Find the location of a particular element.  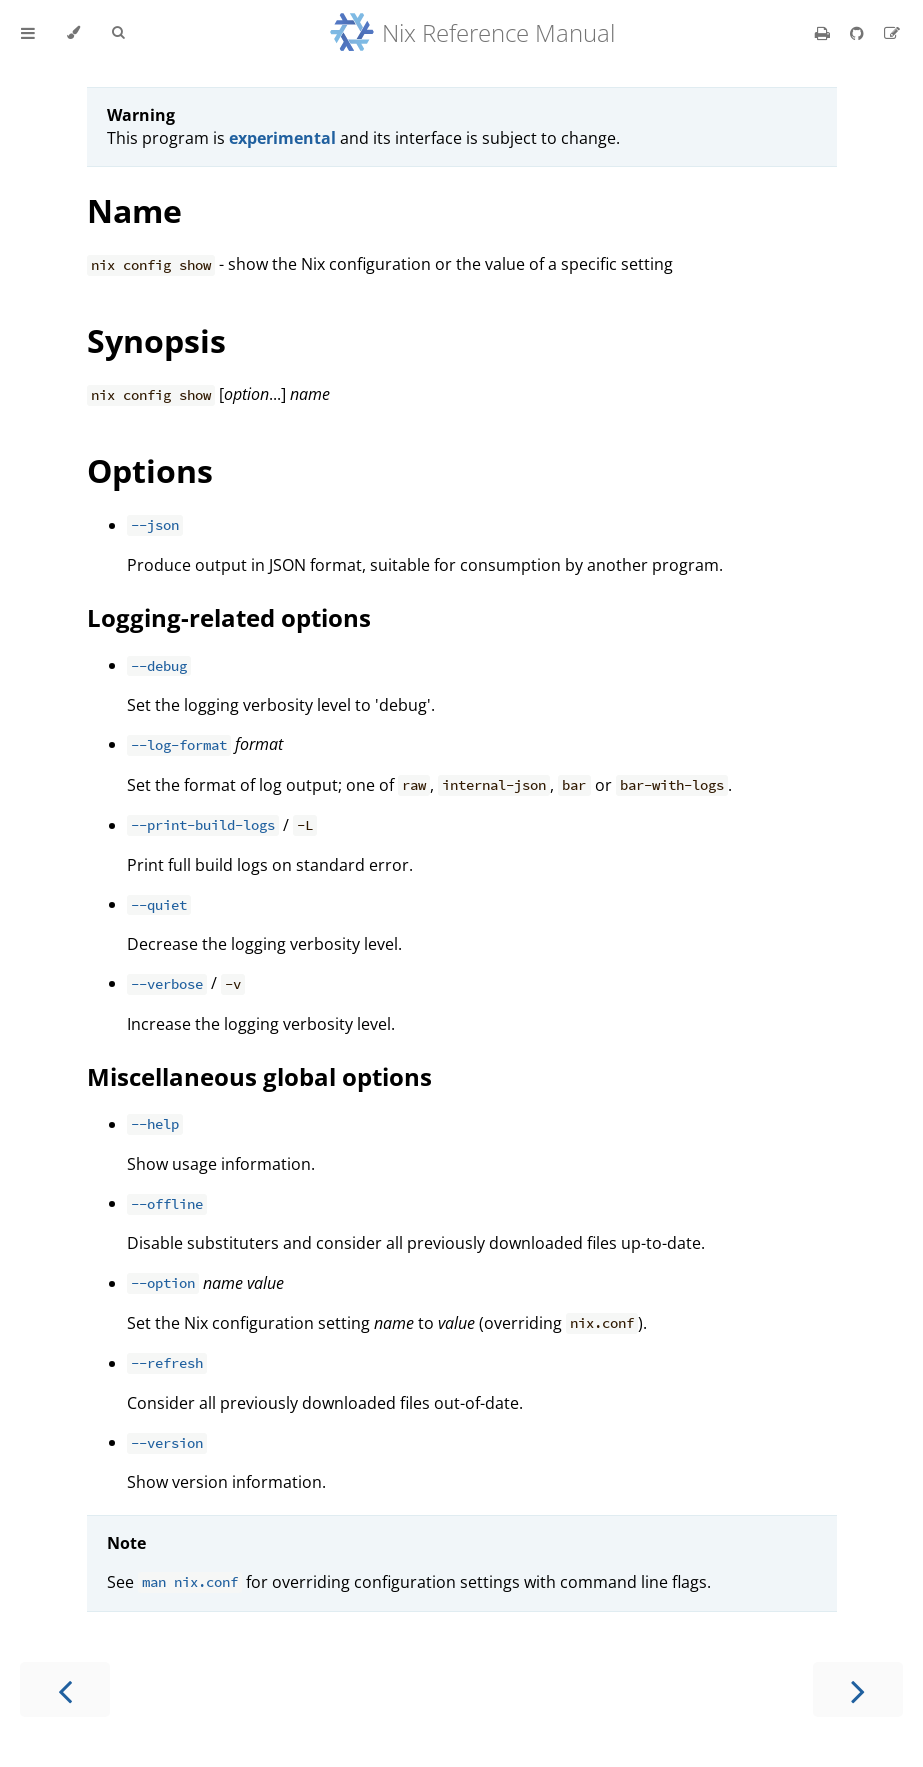

[Change theme] is located at coordinates (73, 33).